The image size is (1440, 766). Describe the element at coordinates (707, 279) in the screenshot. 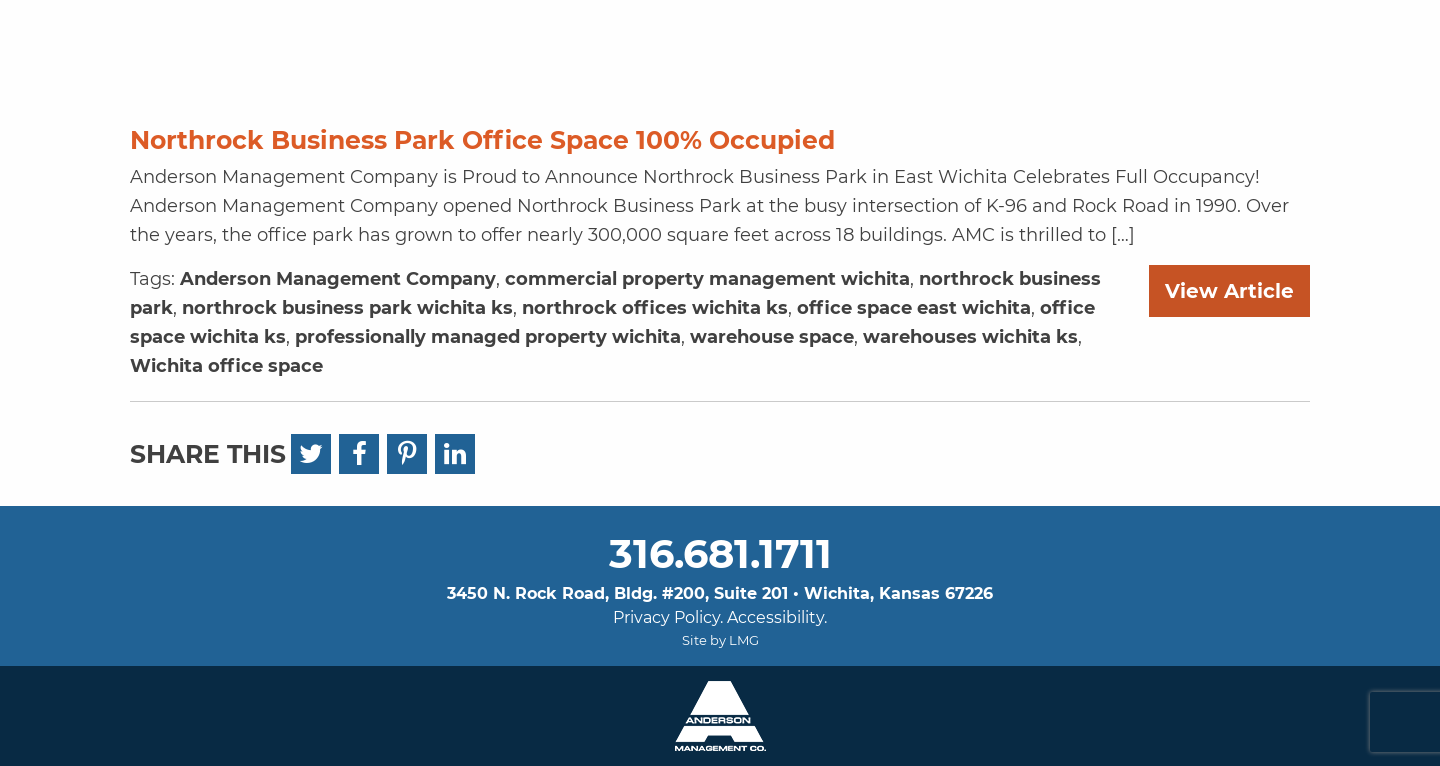

I see `commercial property management wichita` at that location.